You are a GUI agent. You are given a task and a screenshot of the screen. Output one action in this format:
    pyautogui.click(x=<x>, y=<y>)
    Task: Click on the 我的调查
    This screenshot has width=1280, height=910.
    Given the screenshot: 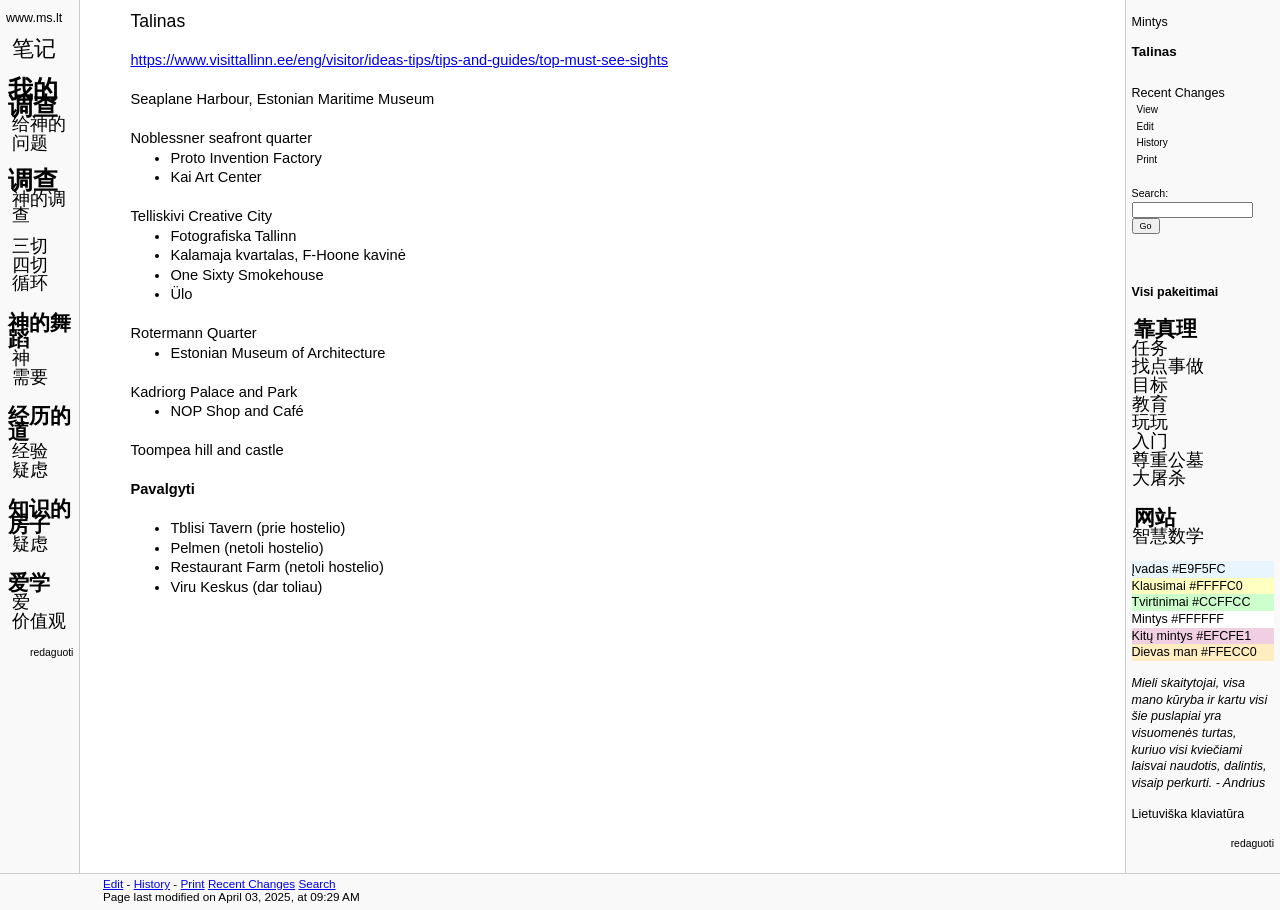 What is the action you would take?
    pyautogui.click(x=33, y=97)
    